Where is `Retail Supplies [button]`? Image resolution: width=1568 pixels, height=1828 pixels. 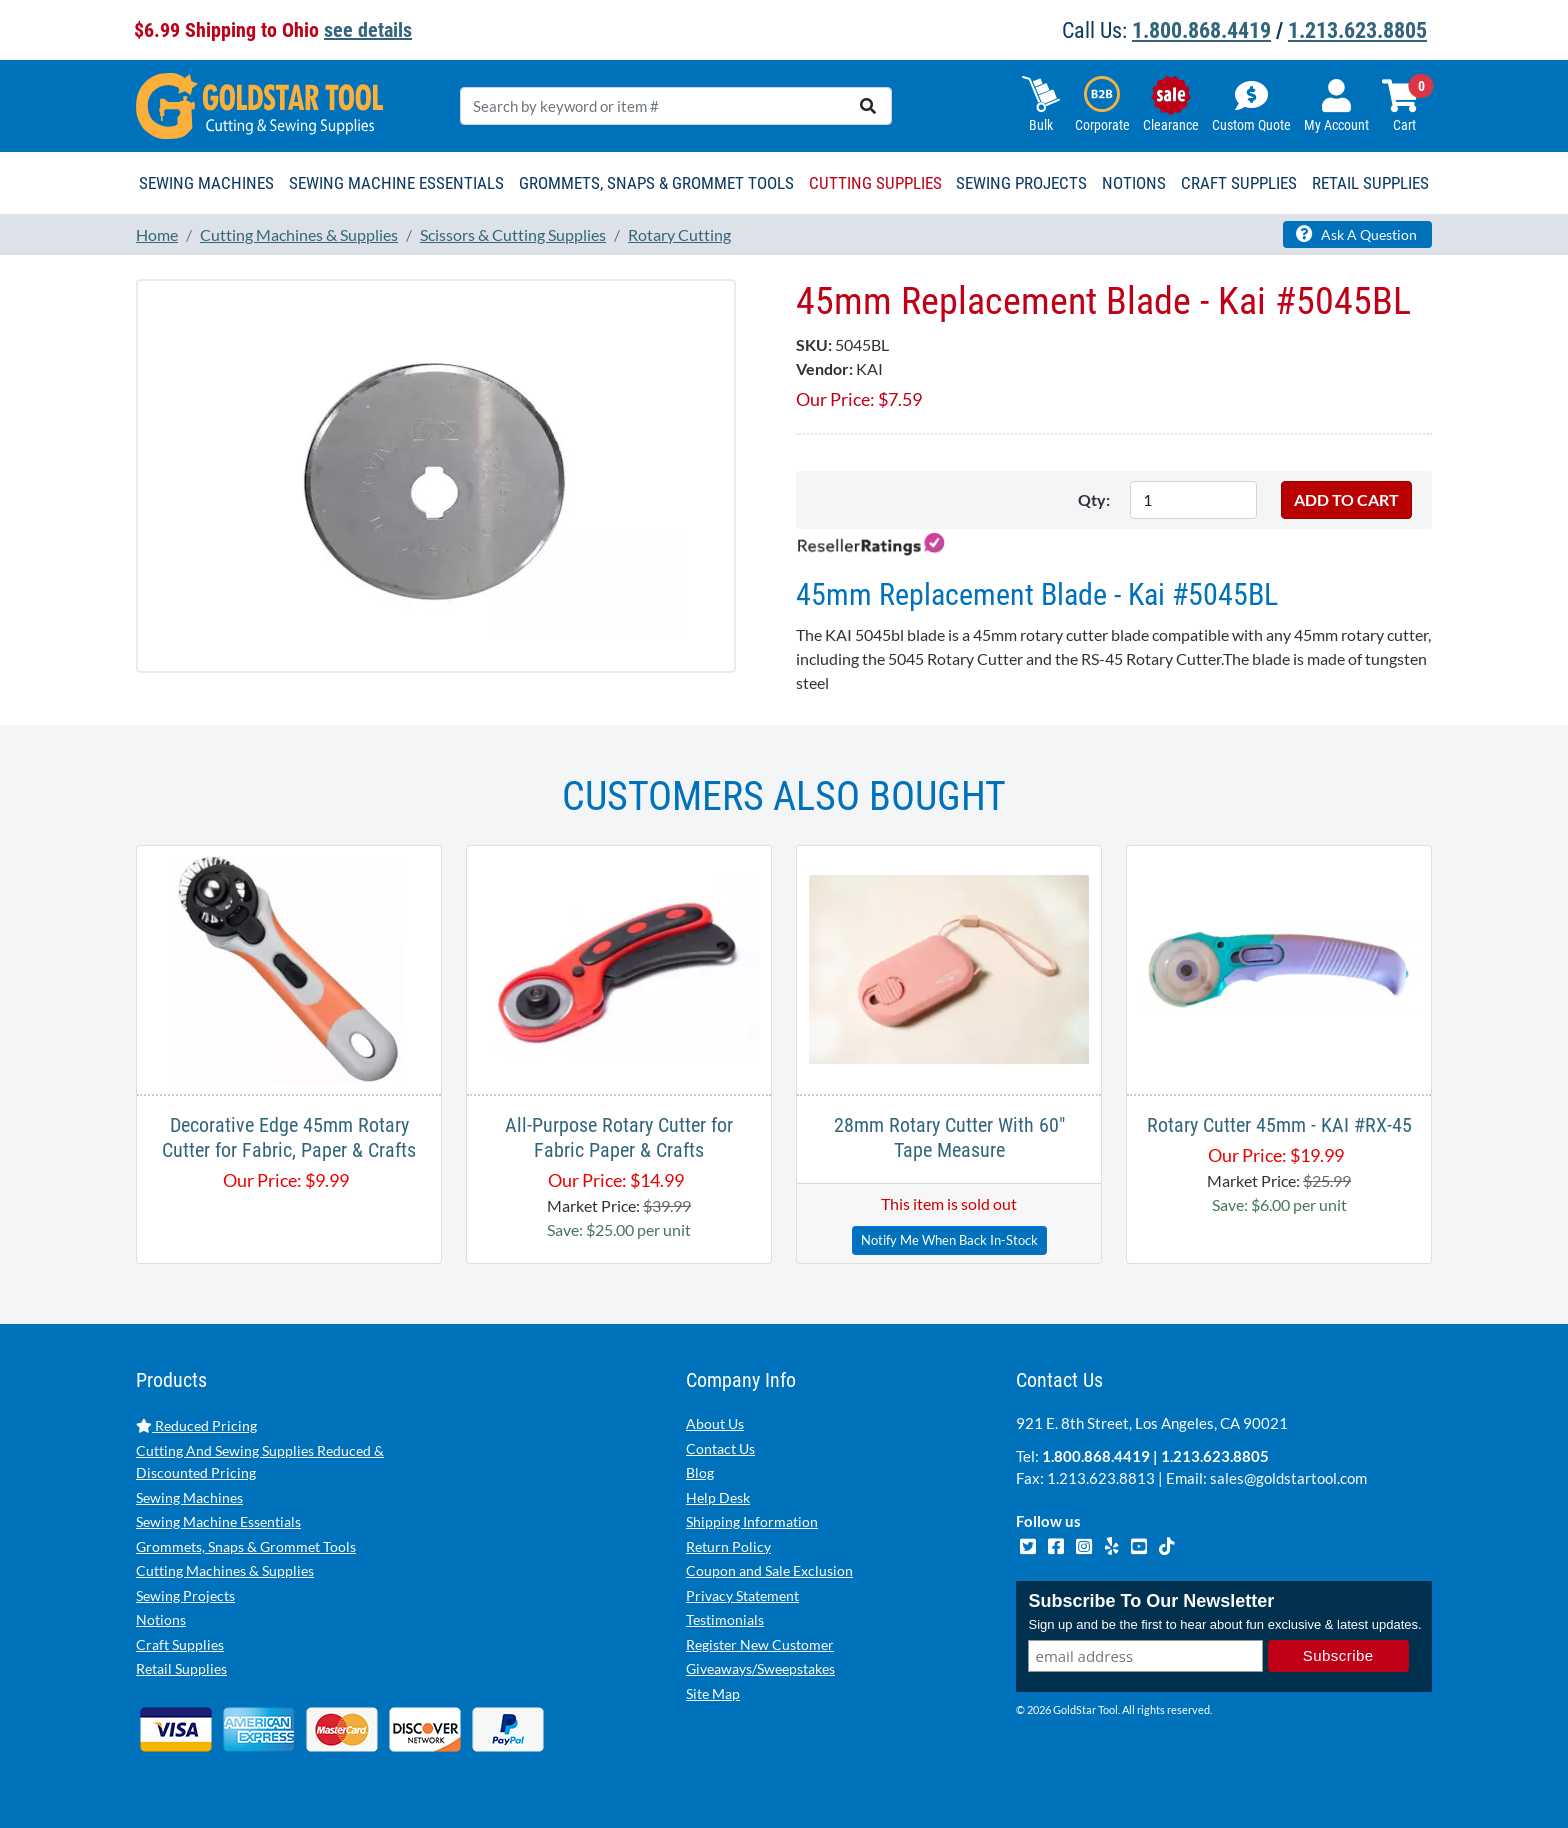 Retail Supplies [button] is located at coordinates (1370, 183).